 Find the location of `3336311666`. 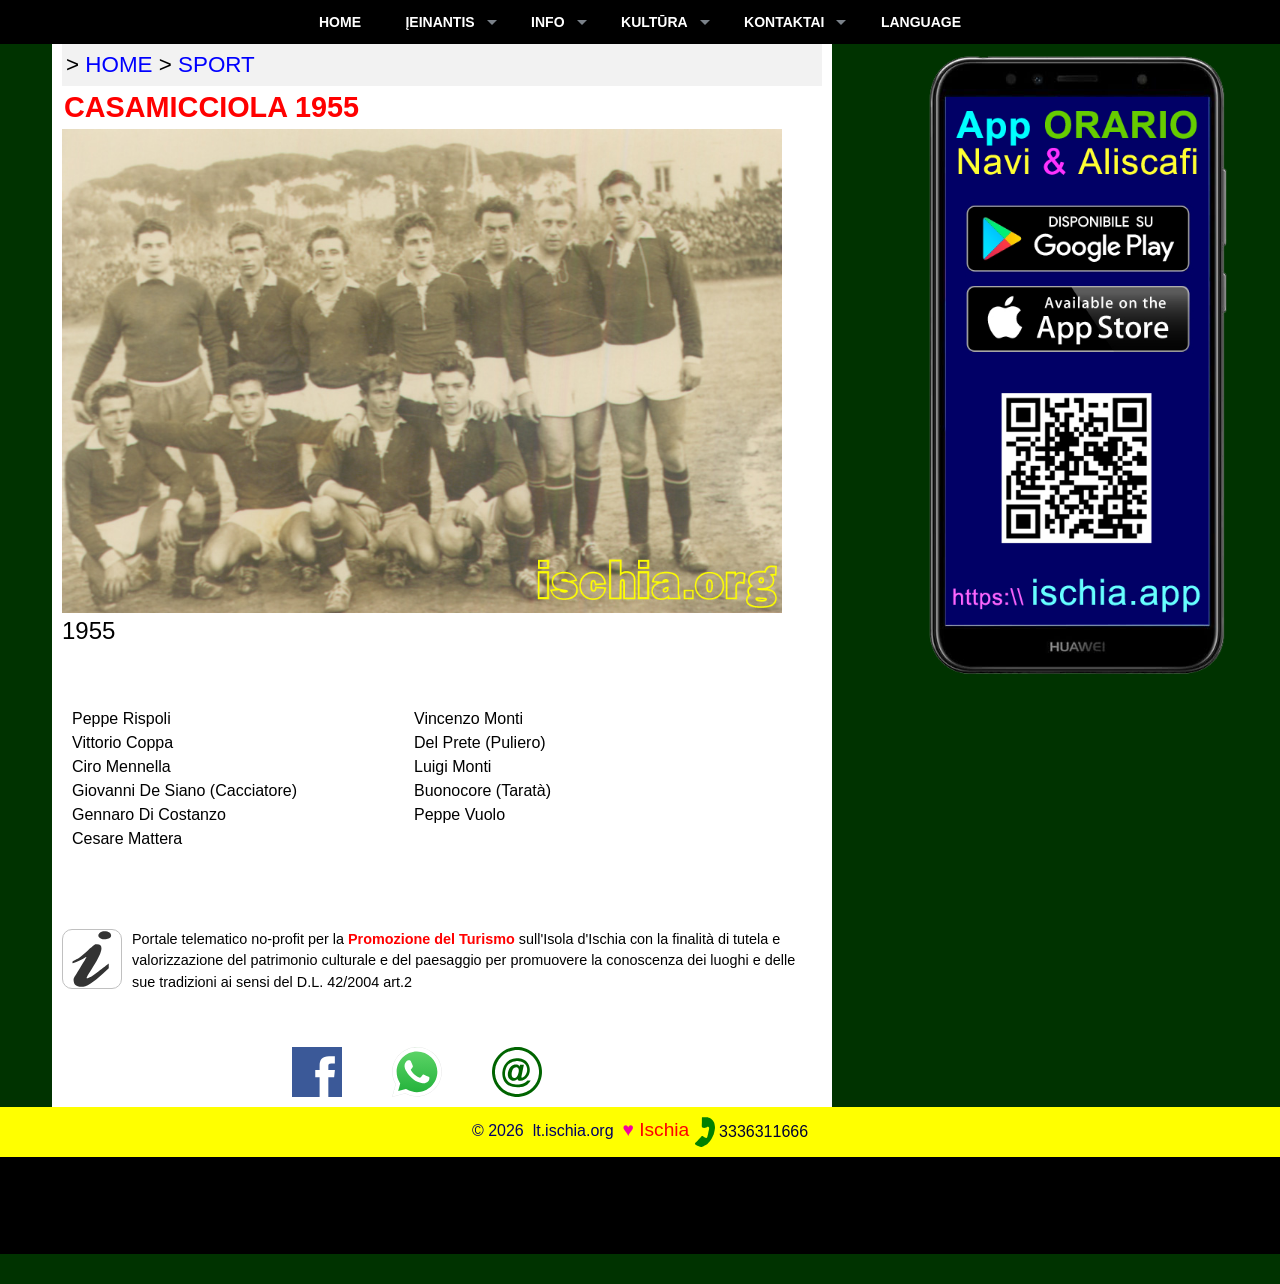

3336311666 is located at coordinates (751, 1131).